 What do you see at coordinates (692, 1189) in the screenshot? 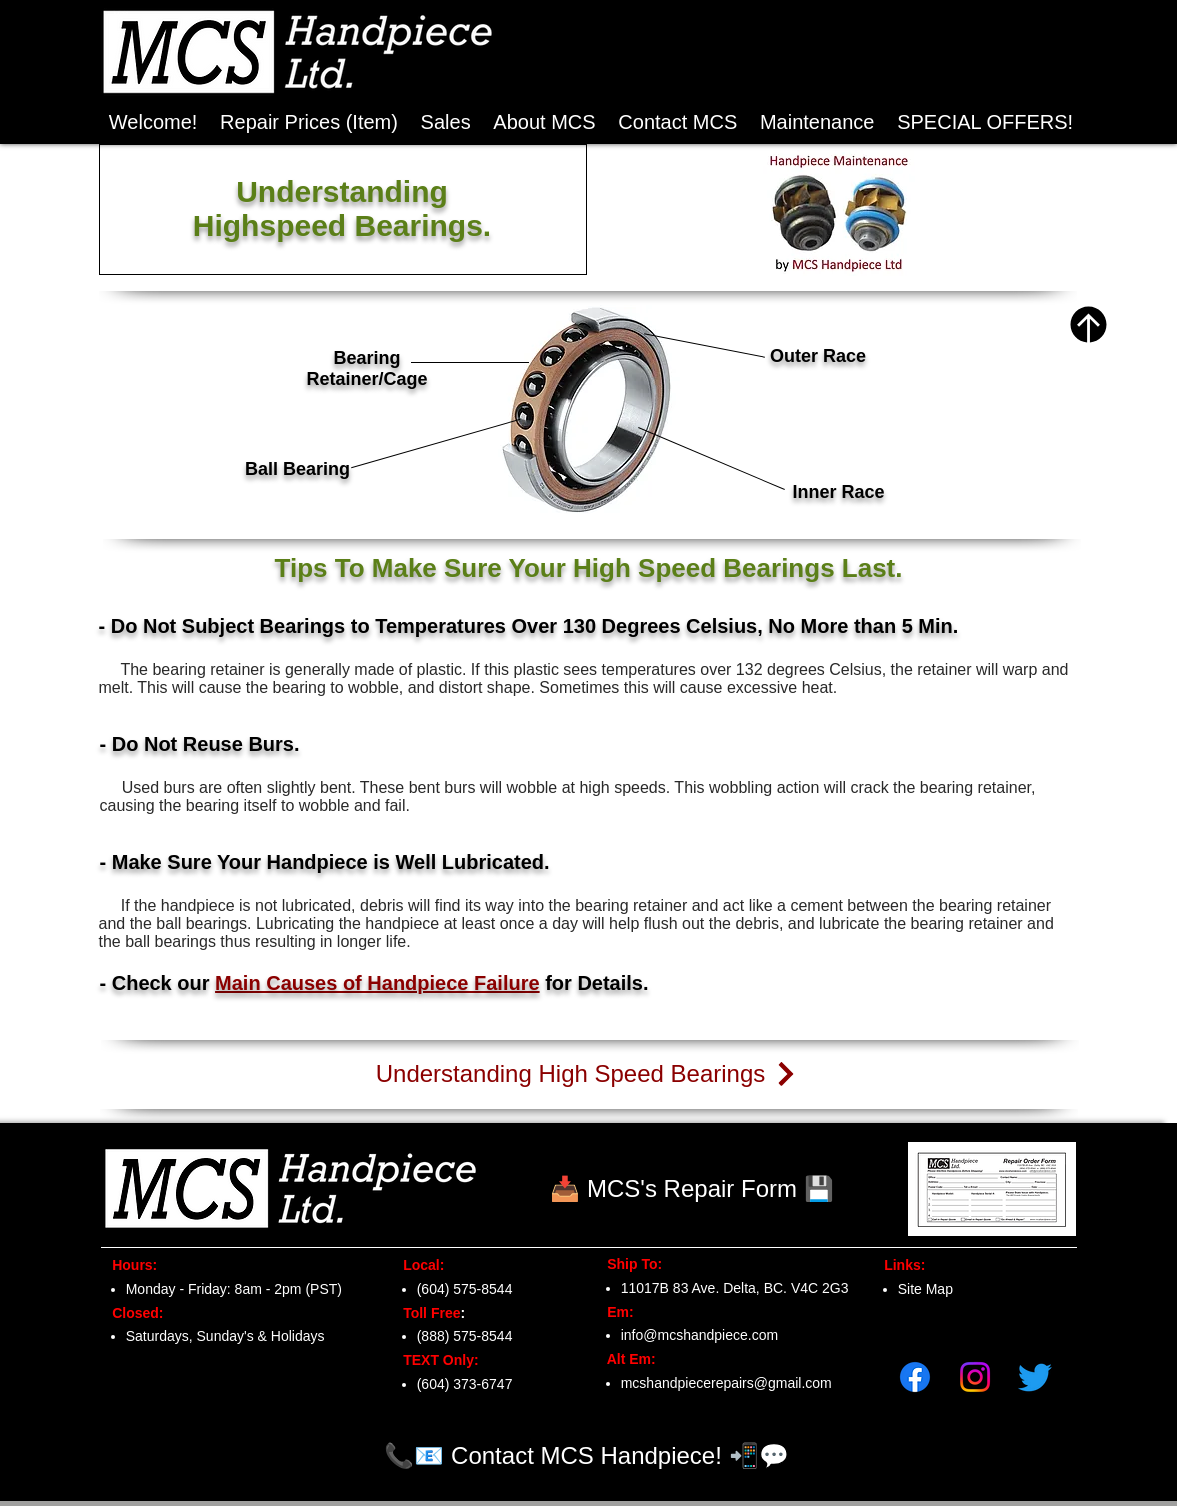
I see `[📥 MCS's Repair Form 💾]` at bounding box center [692, 1189].